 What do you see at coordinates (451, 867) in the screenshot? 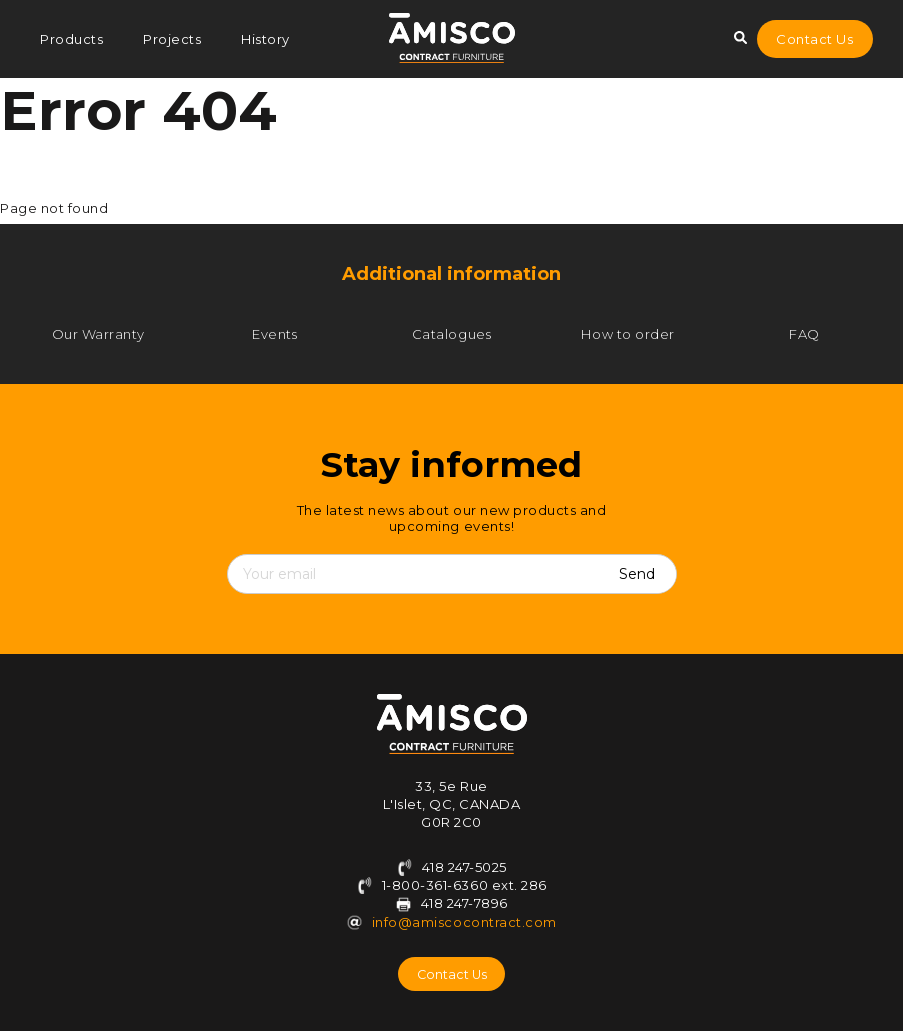
I see `418 247-5025` at bounding box center [451, 867].